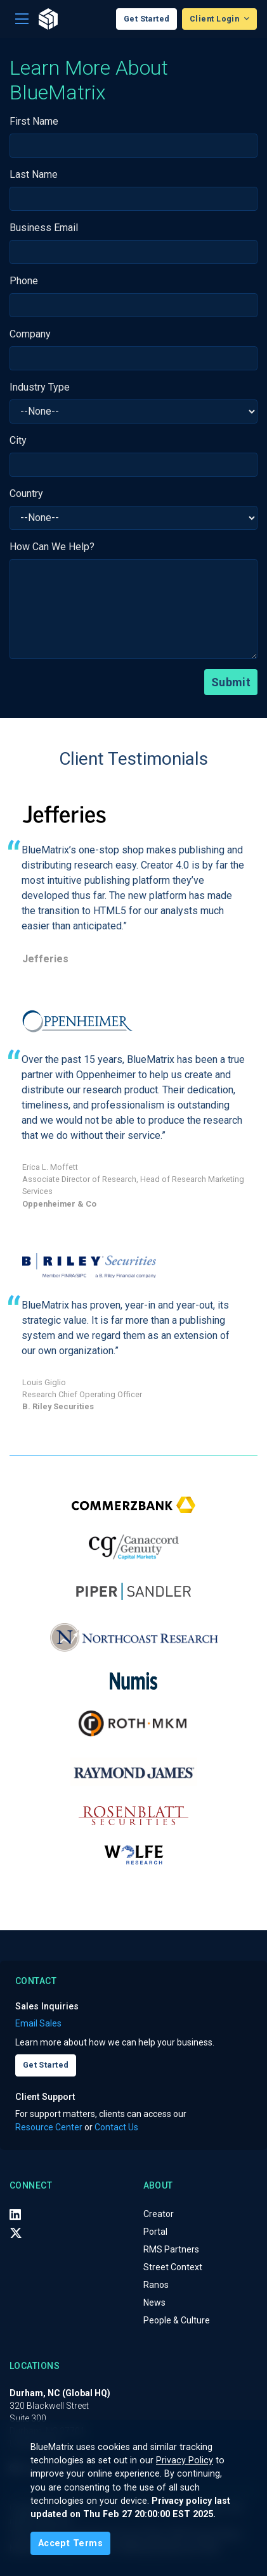 The width and height of the screenshot is (267, 2576). What do you see at coordinates (158, 2214) in the screenshot?
I see `Creator` at bounding box center [158, 2214].